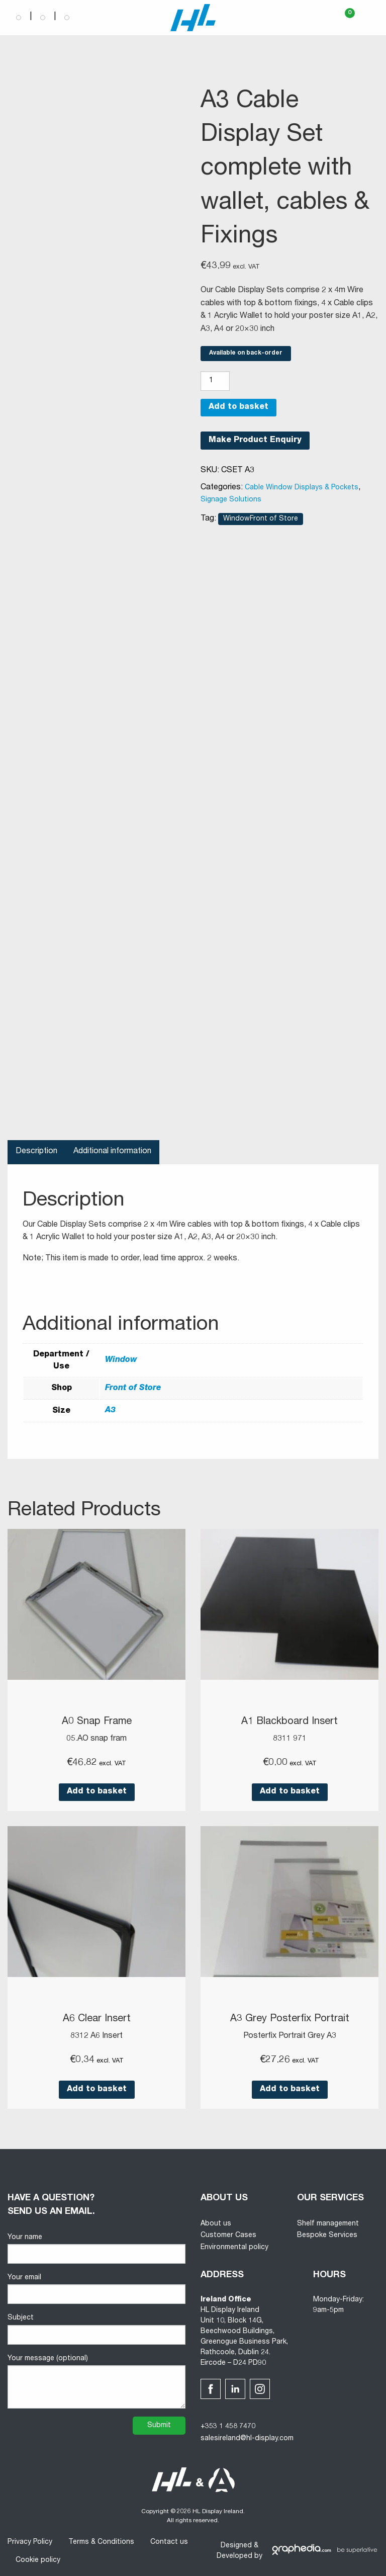  What do you see at coordinates (97, 2019) in the screenshot?
I see `A6 Clear Insert` at bounding box center [97, 2019].